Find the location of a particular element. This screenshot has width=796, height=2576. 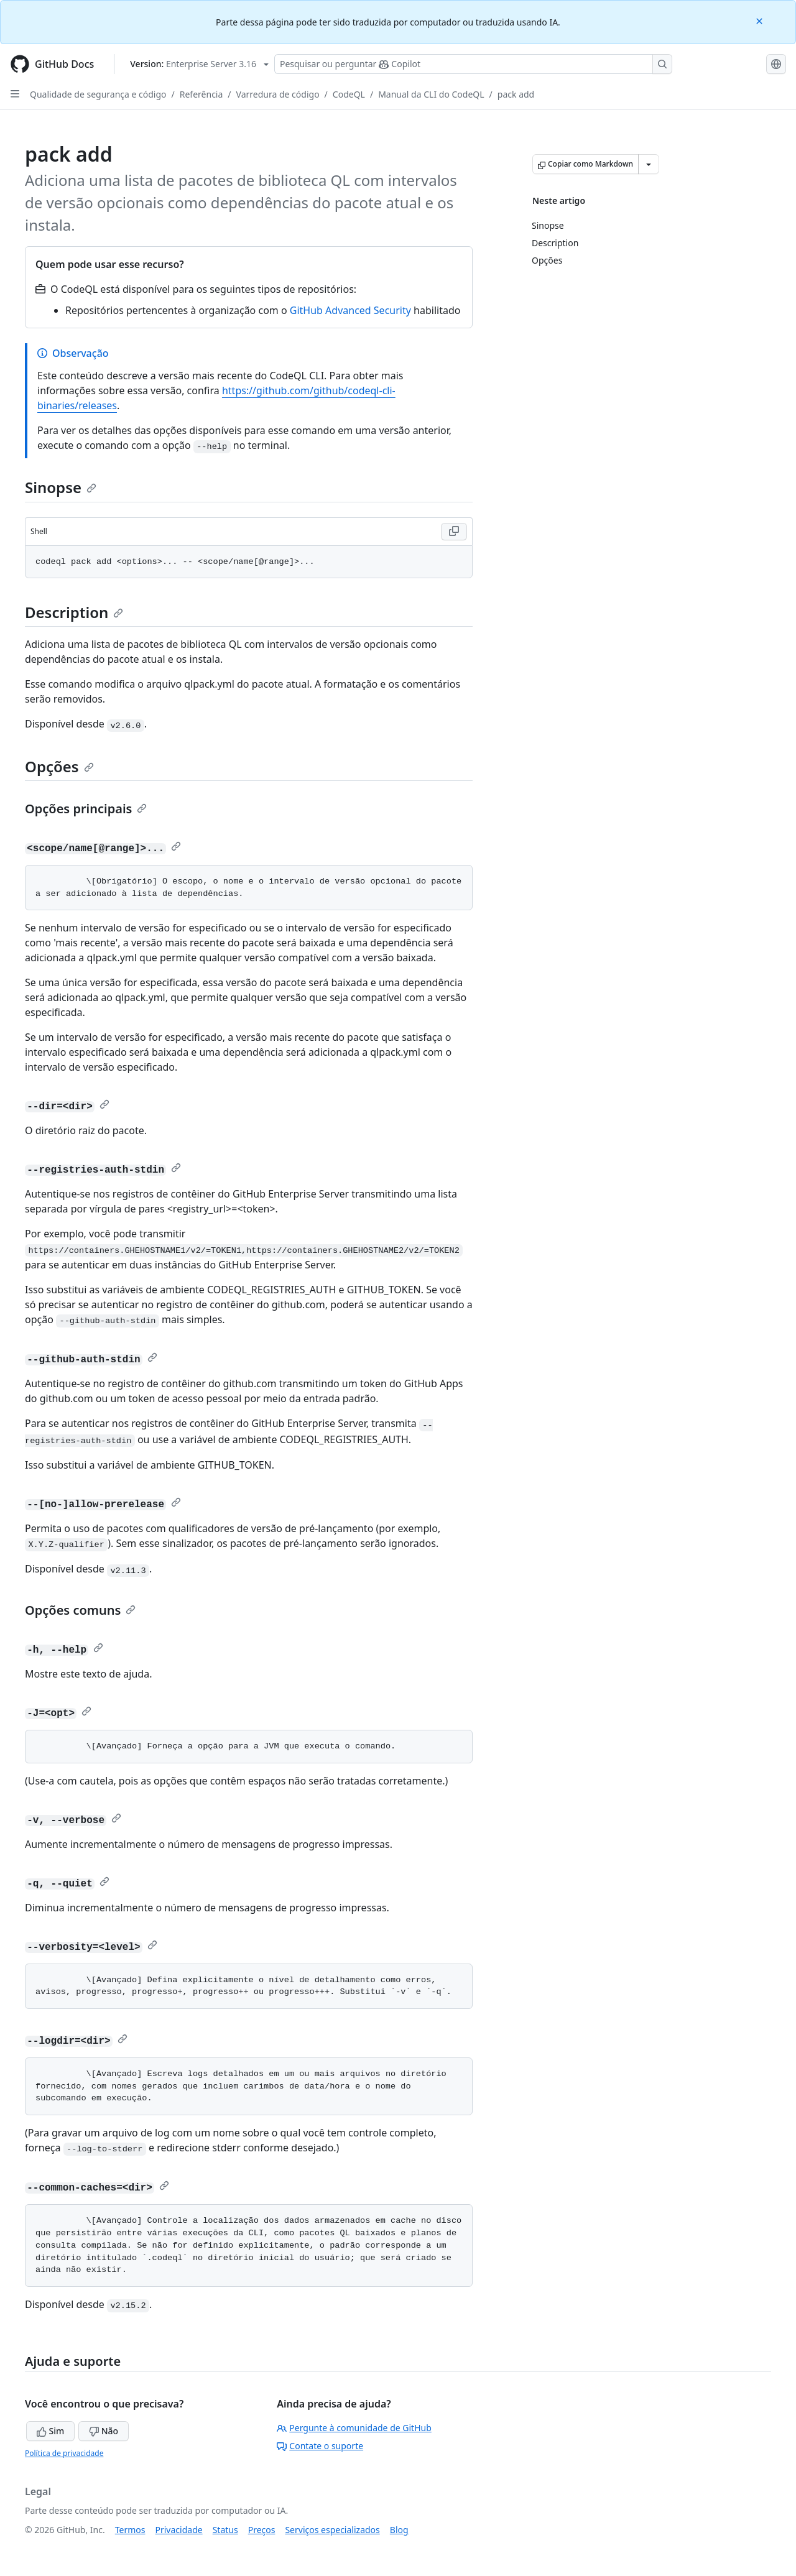

Opções principais is located at coordinates (86, 808).